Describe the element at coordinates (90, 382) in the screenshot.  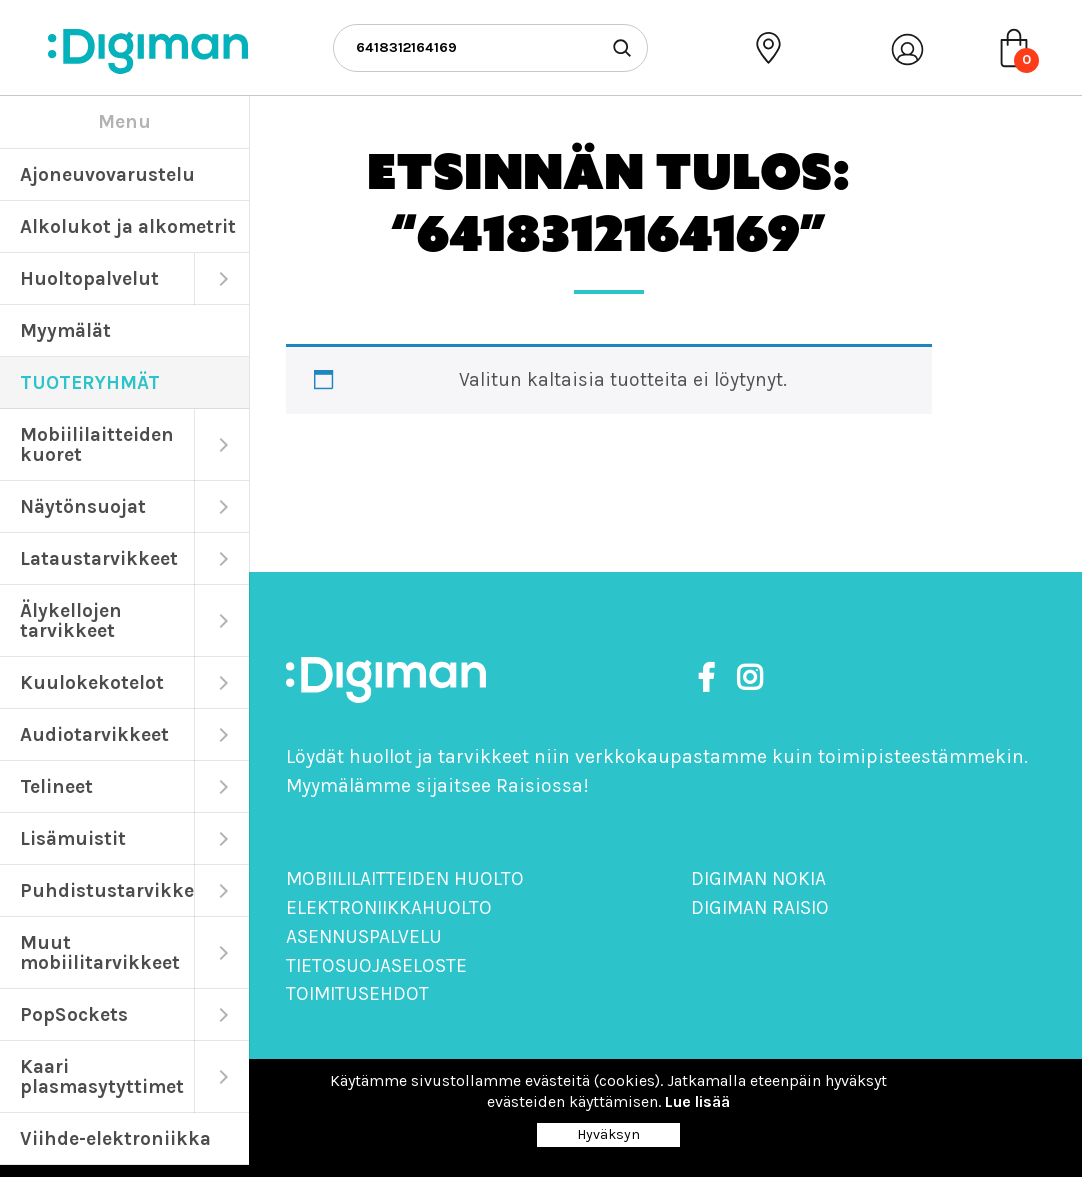
I see `TUOTERYHMÄT` at that location.